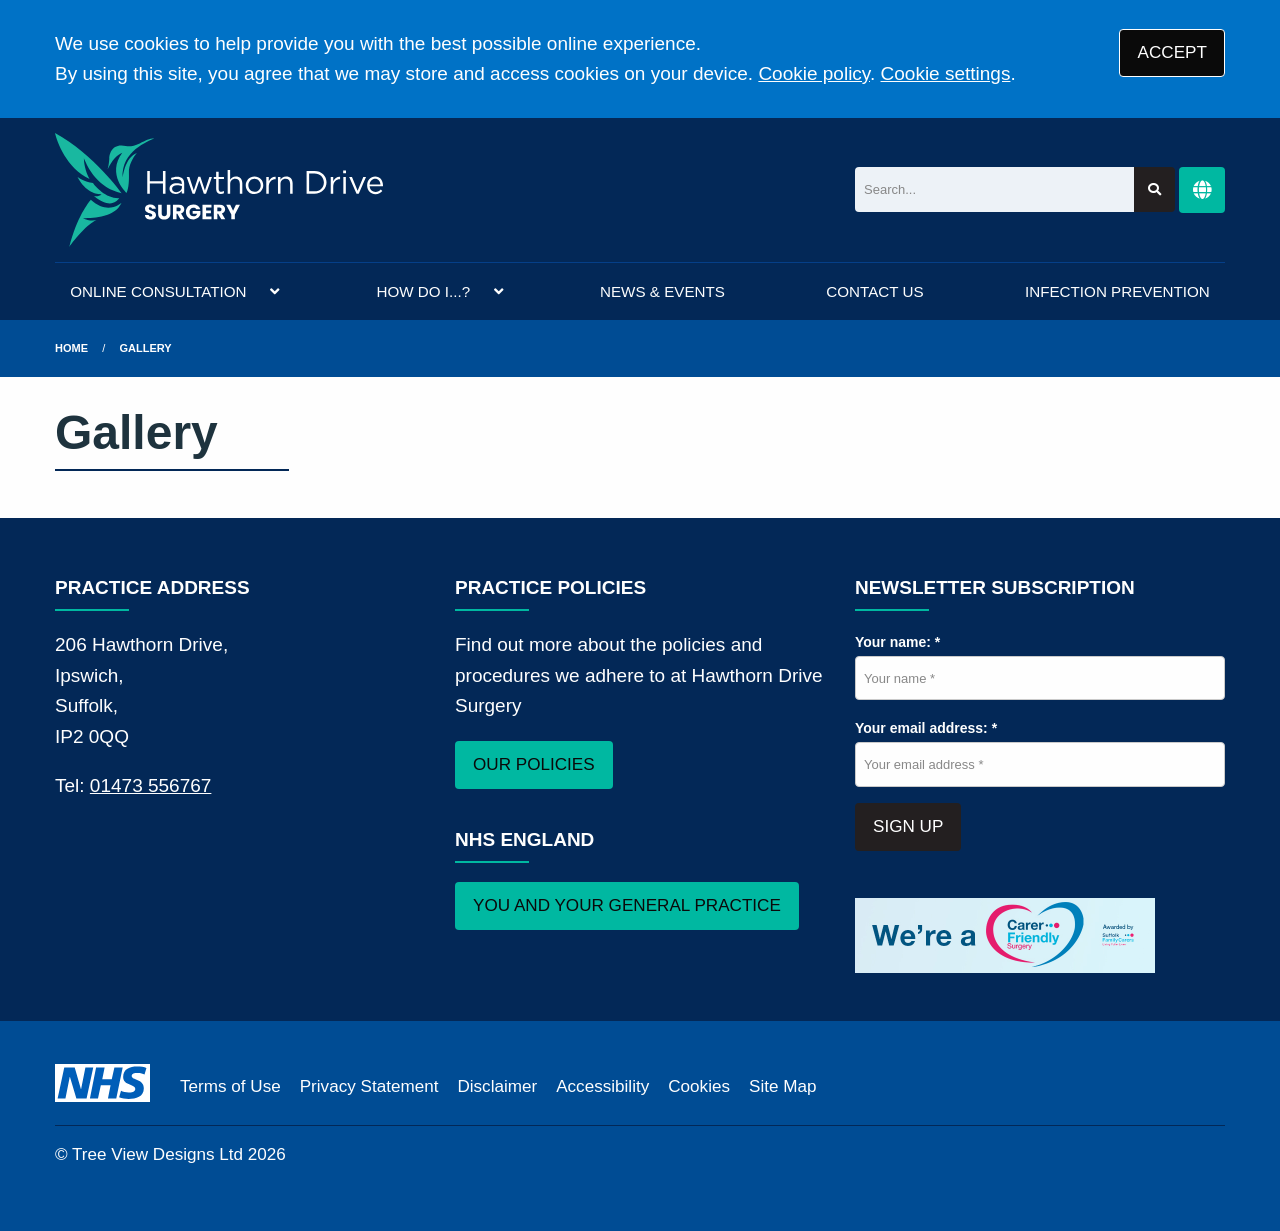 The width and height of the screenshot is (1280, 1231). Describe the element at coordinates (71, 348) in the screenshot. I see `Home` at that location.